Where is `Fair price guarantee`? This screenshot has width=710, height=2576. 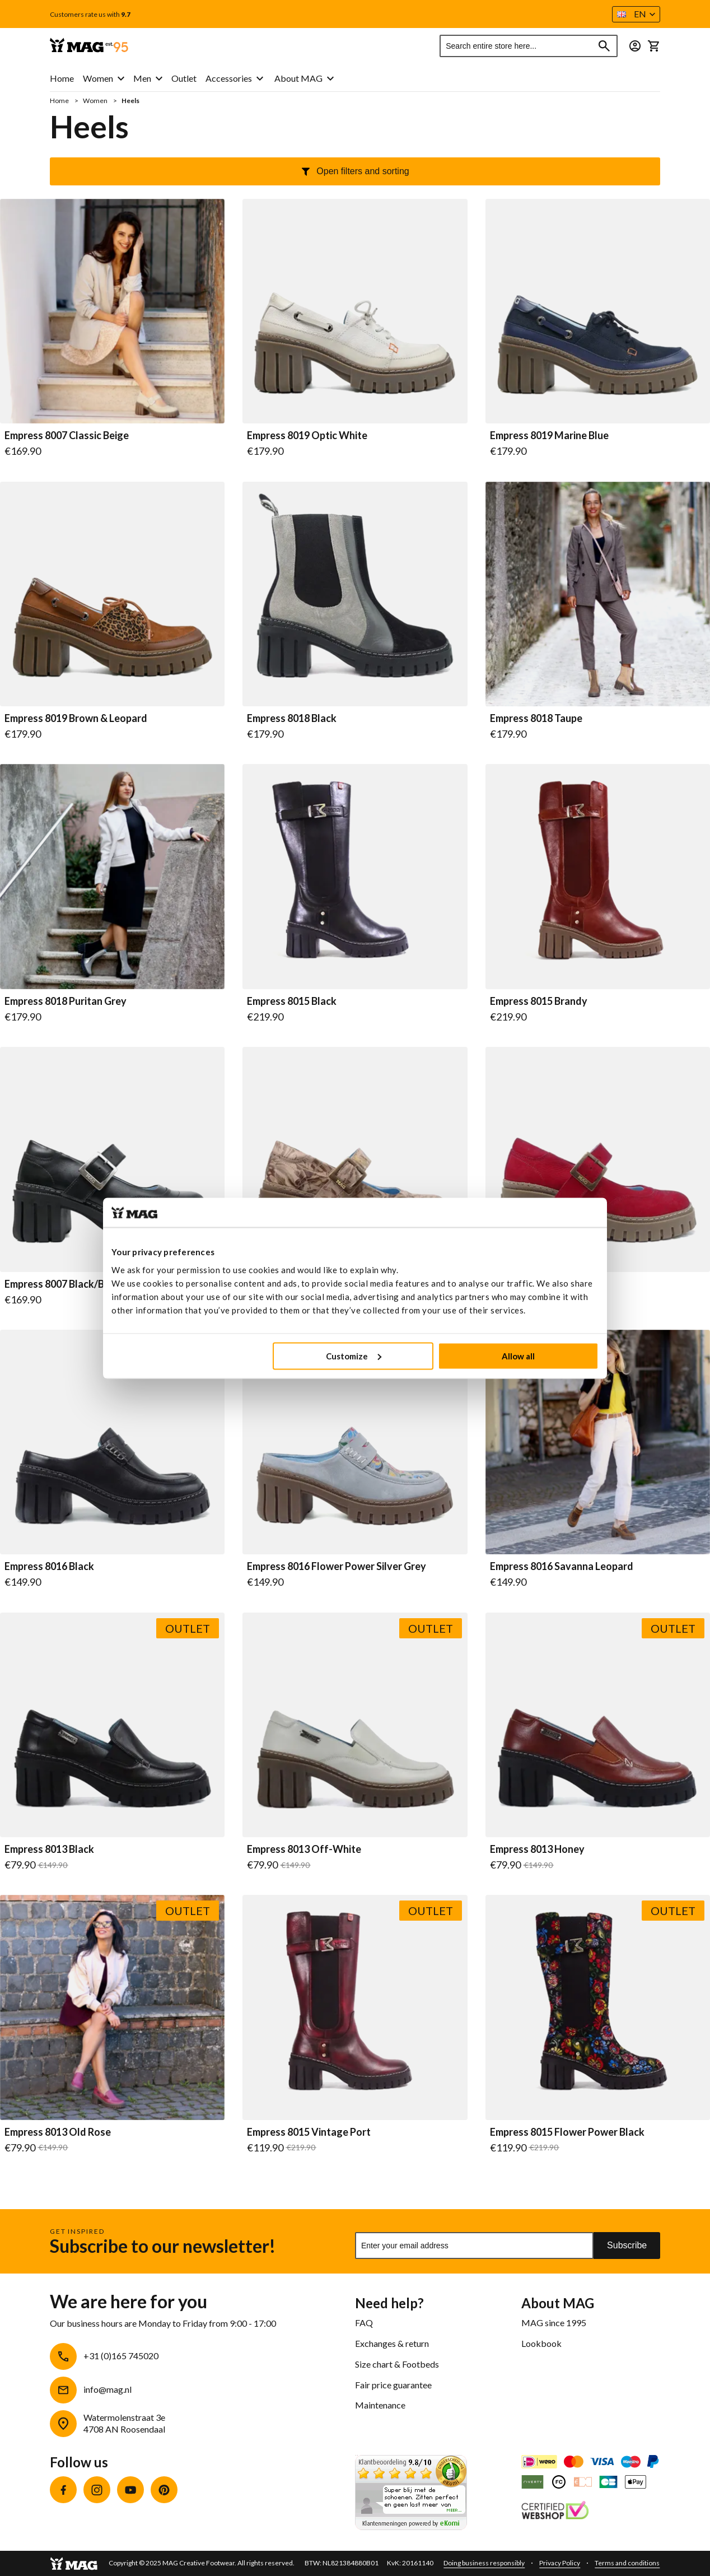
Fair price guarantee is located at coordinates (393, 2384).